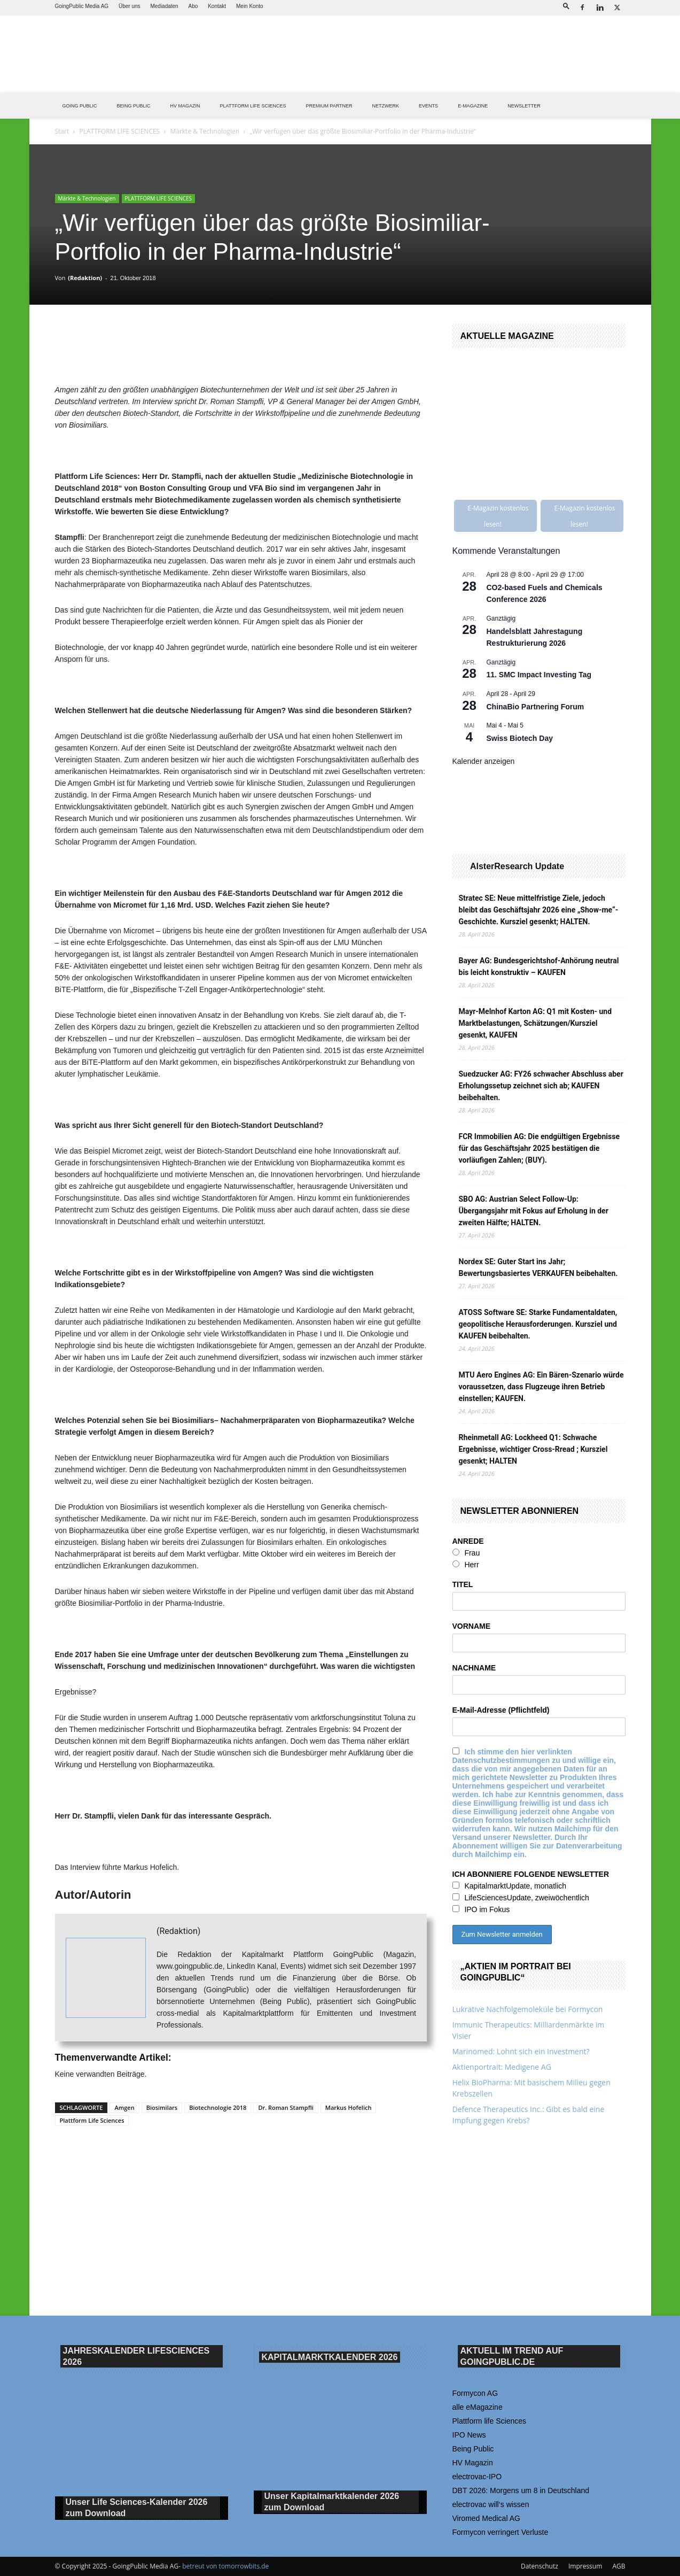 This screenshot has width=680, height=2576. What do you see at coordinates (471, 1626) in the screenshot?
I see `VORNAME` at bounding box center [471, 1626].